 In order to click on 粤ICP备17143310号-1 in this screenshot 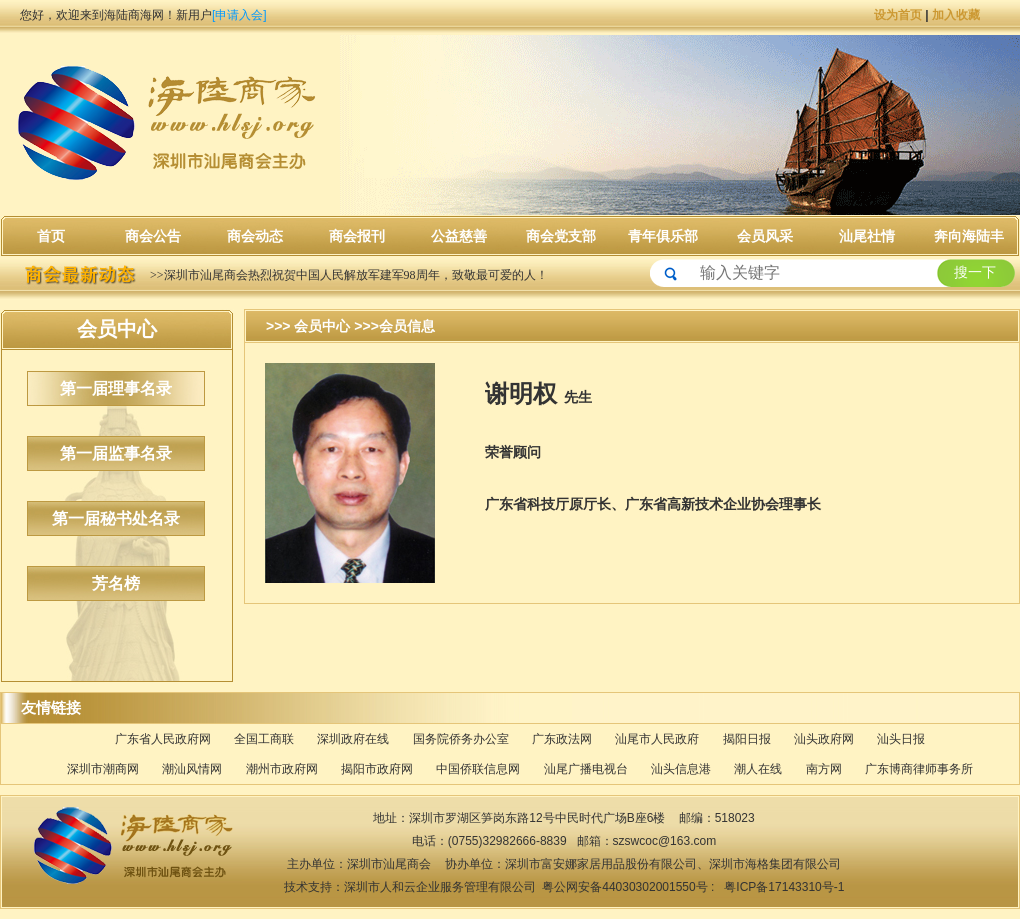, I will do `click(782, 887)`.